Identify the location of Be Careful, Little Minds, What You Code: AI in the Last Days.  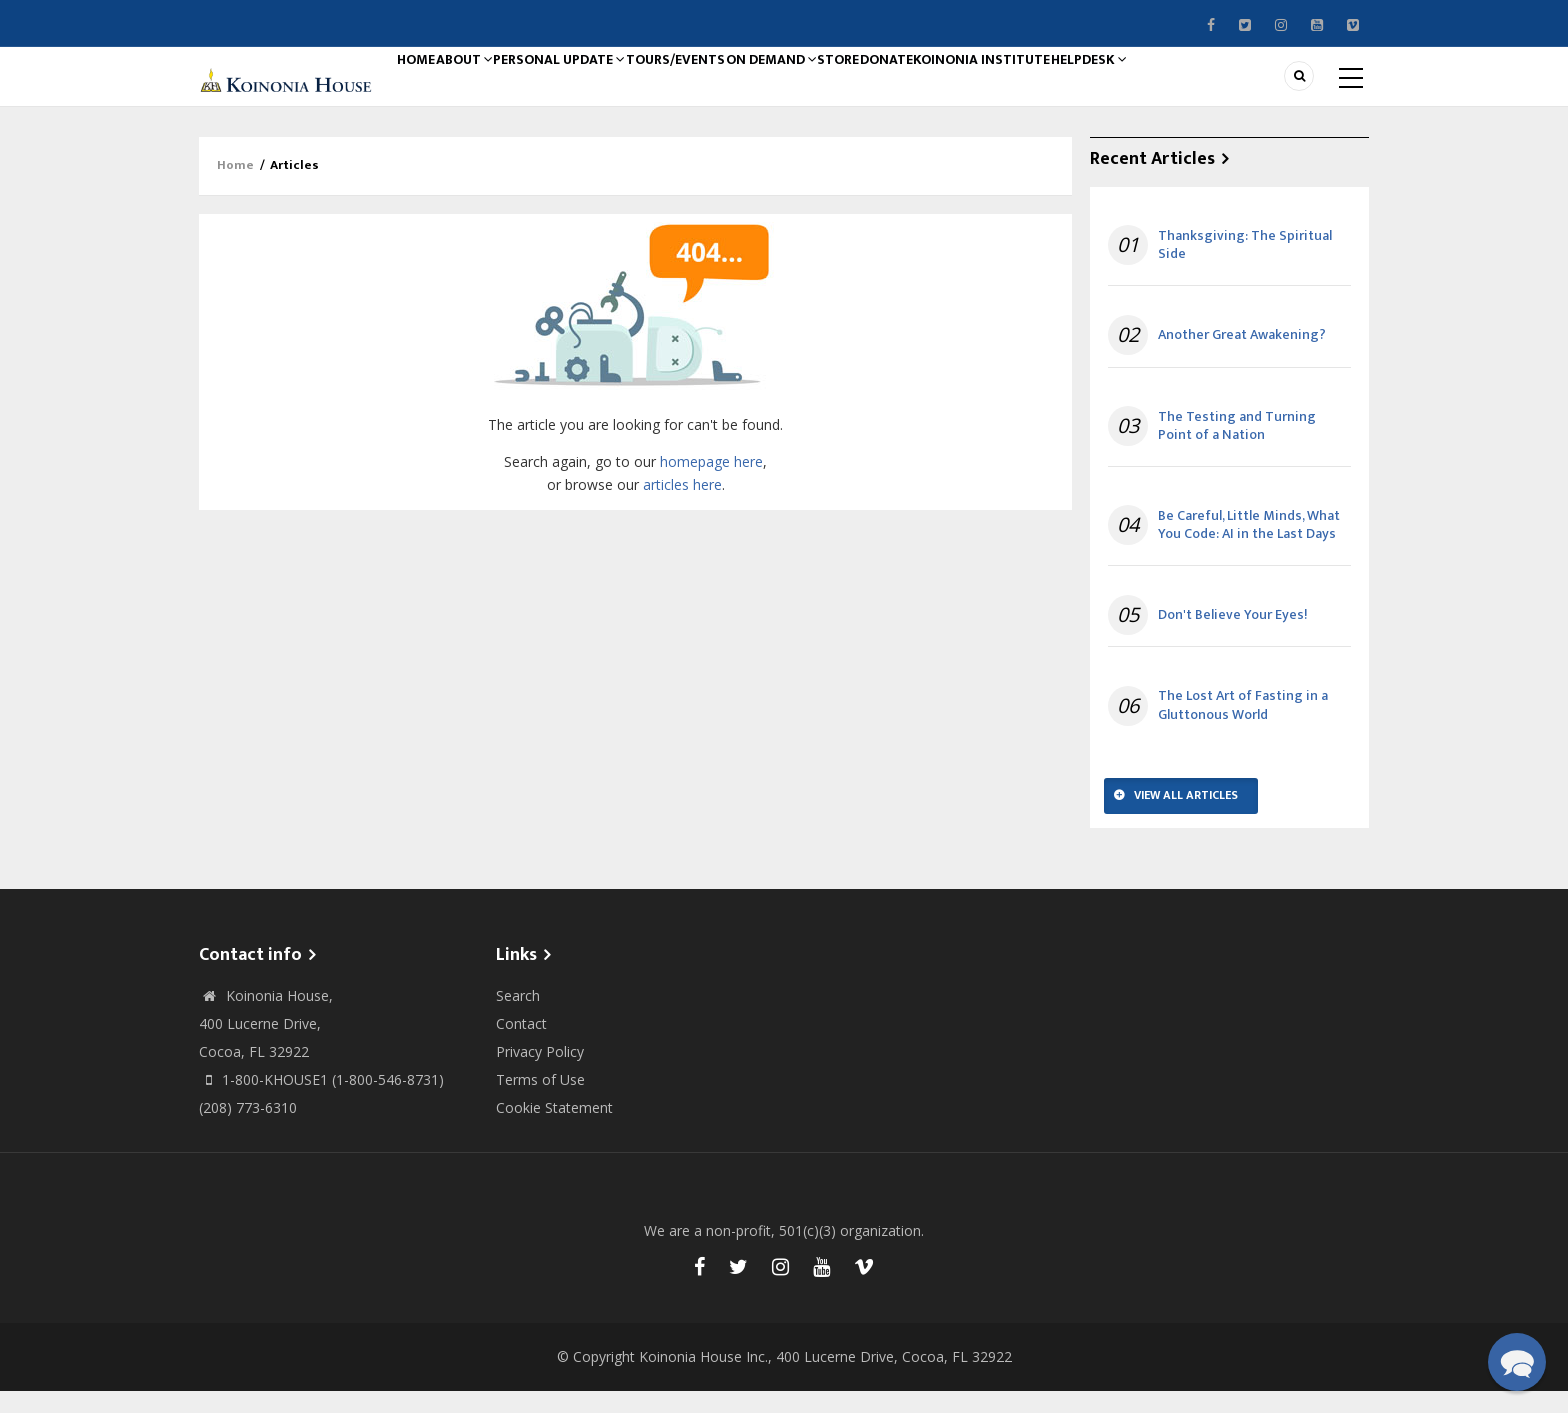
(1249, 547).